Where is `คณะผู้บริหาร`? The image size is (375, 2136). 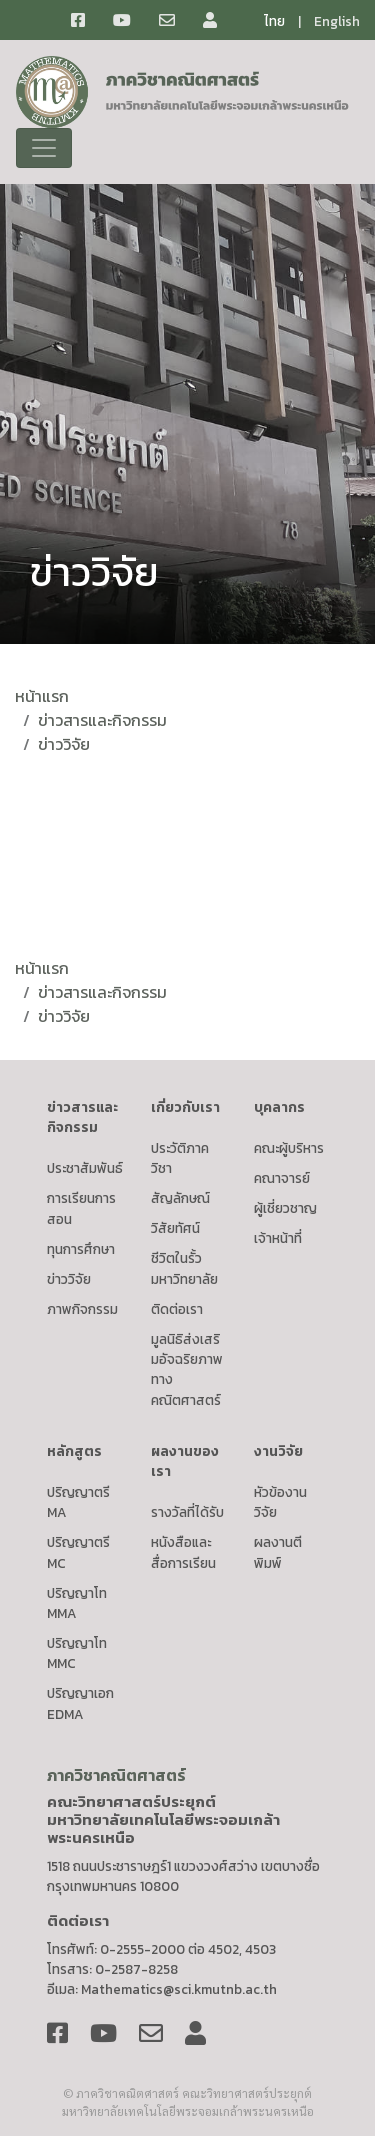 คณะผู้บริหาร is located at coordinates (289, 1148).